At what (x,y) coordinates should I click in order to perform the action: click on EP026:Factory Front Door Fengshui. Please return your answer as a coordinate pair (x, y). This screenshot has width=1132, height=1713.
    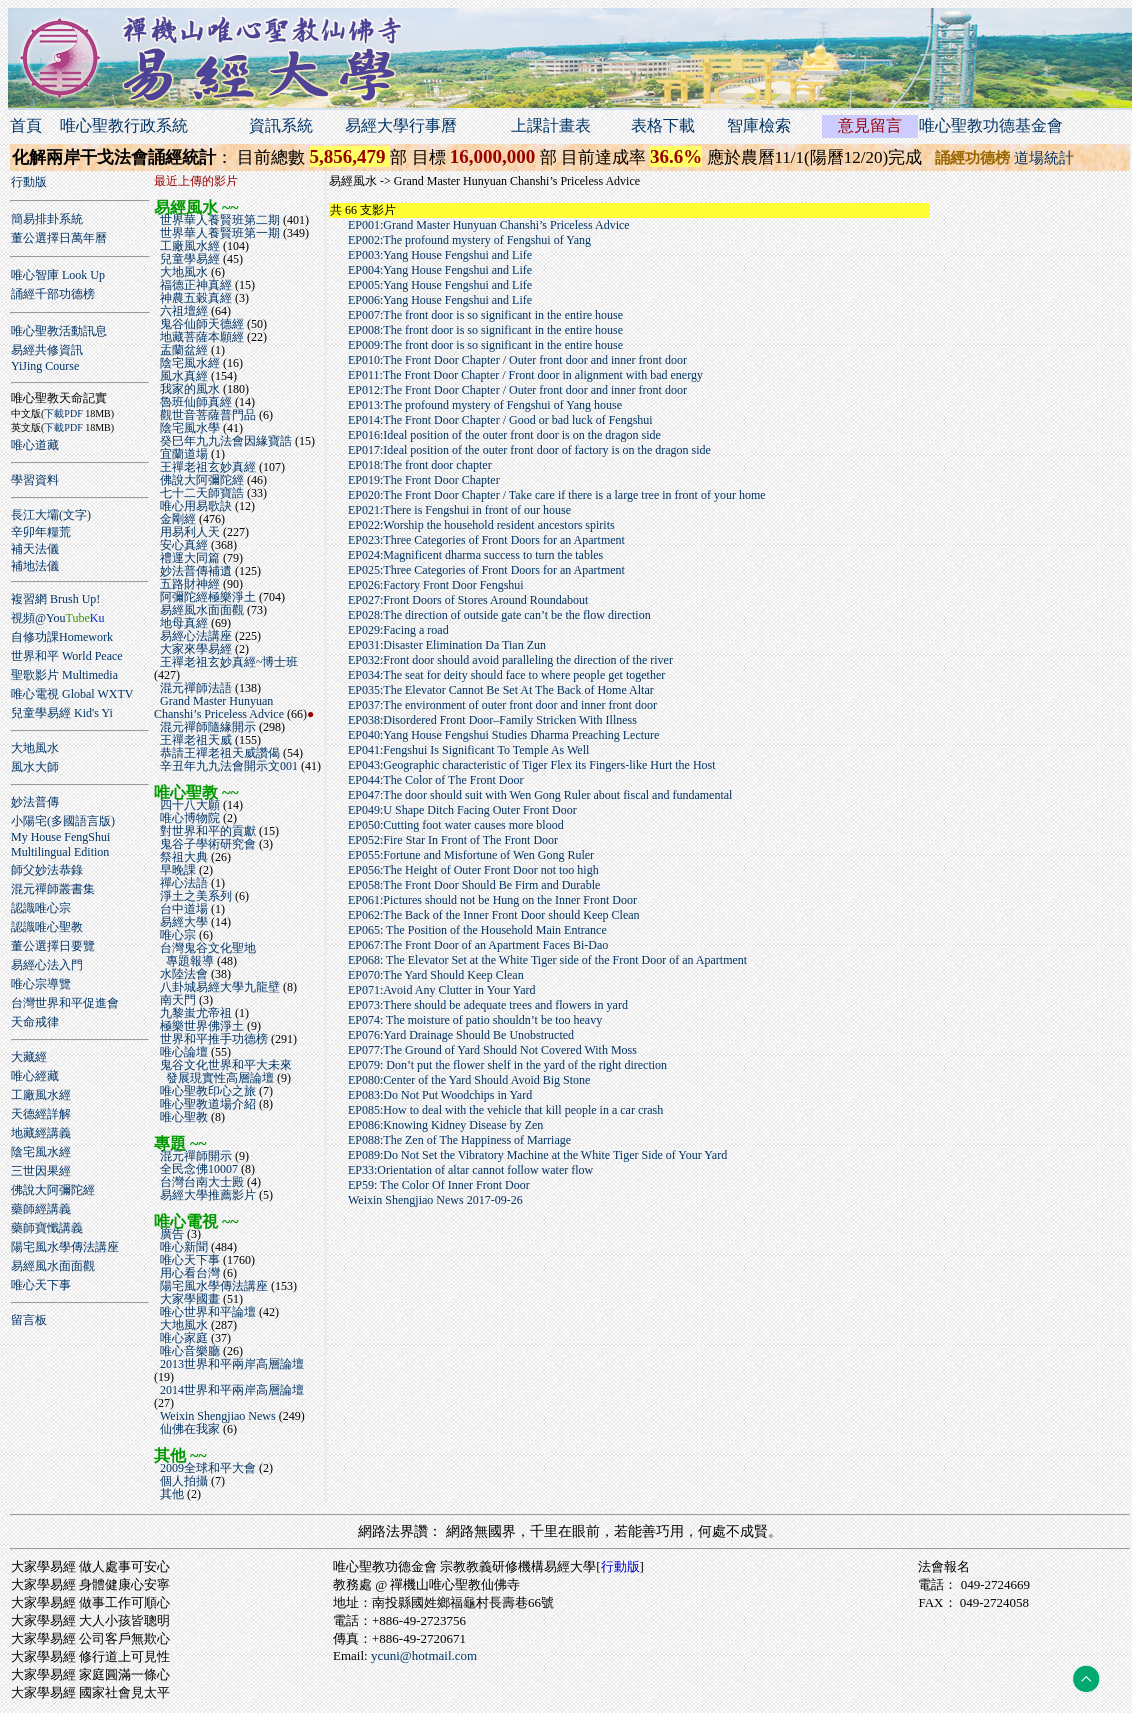
    Looking at the image, I should click on (436, 585).